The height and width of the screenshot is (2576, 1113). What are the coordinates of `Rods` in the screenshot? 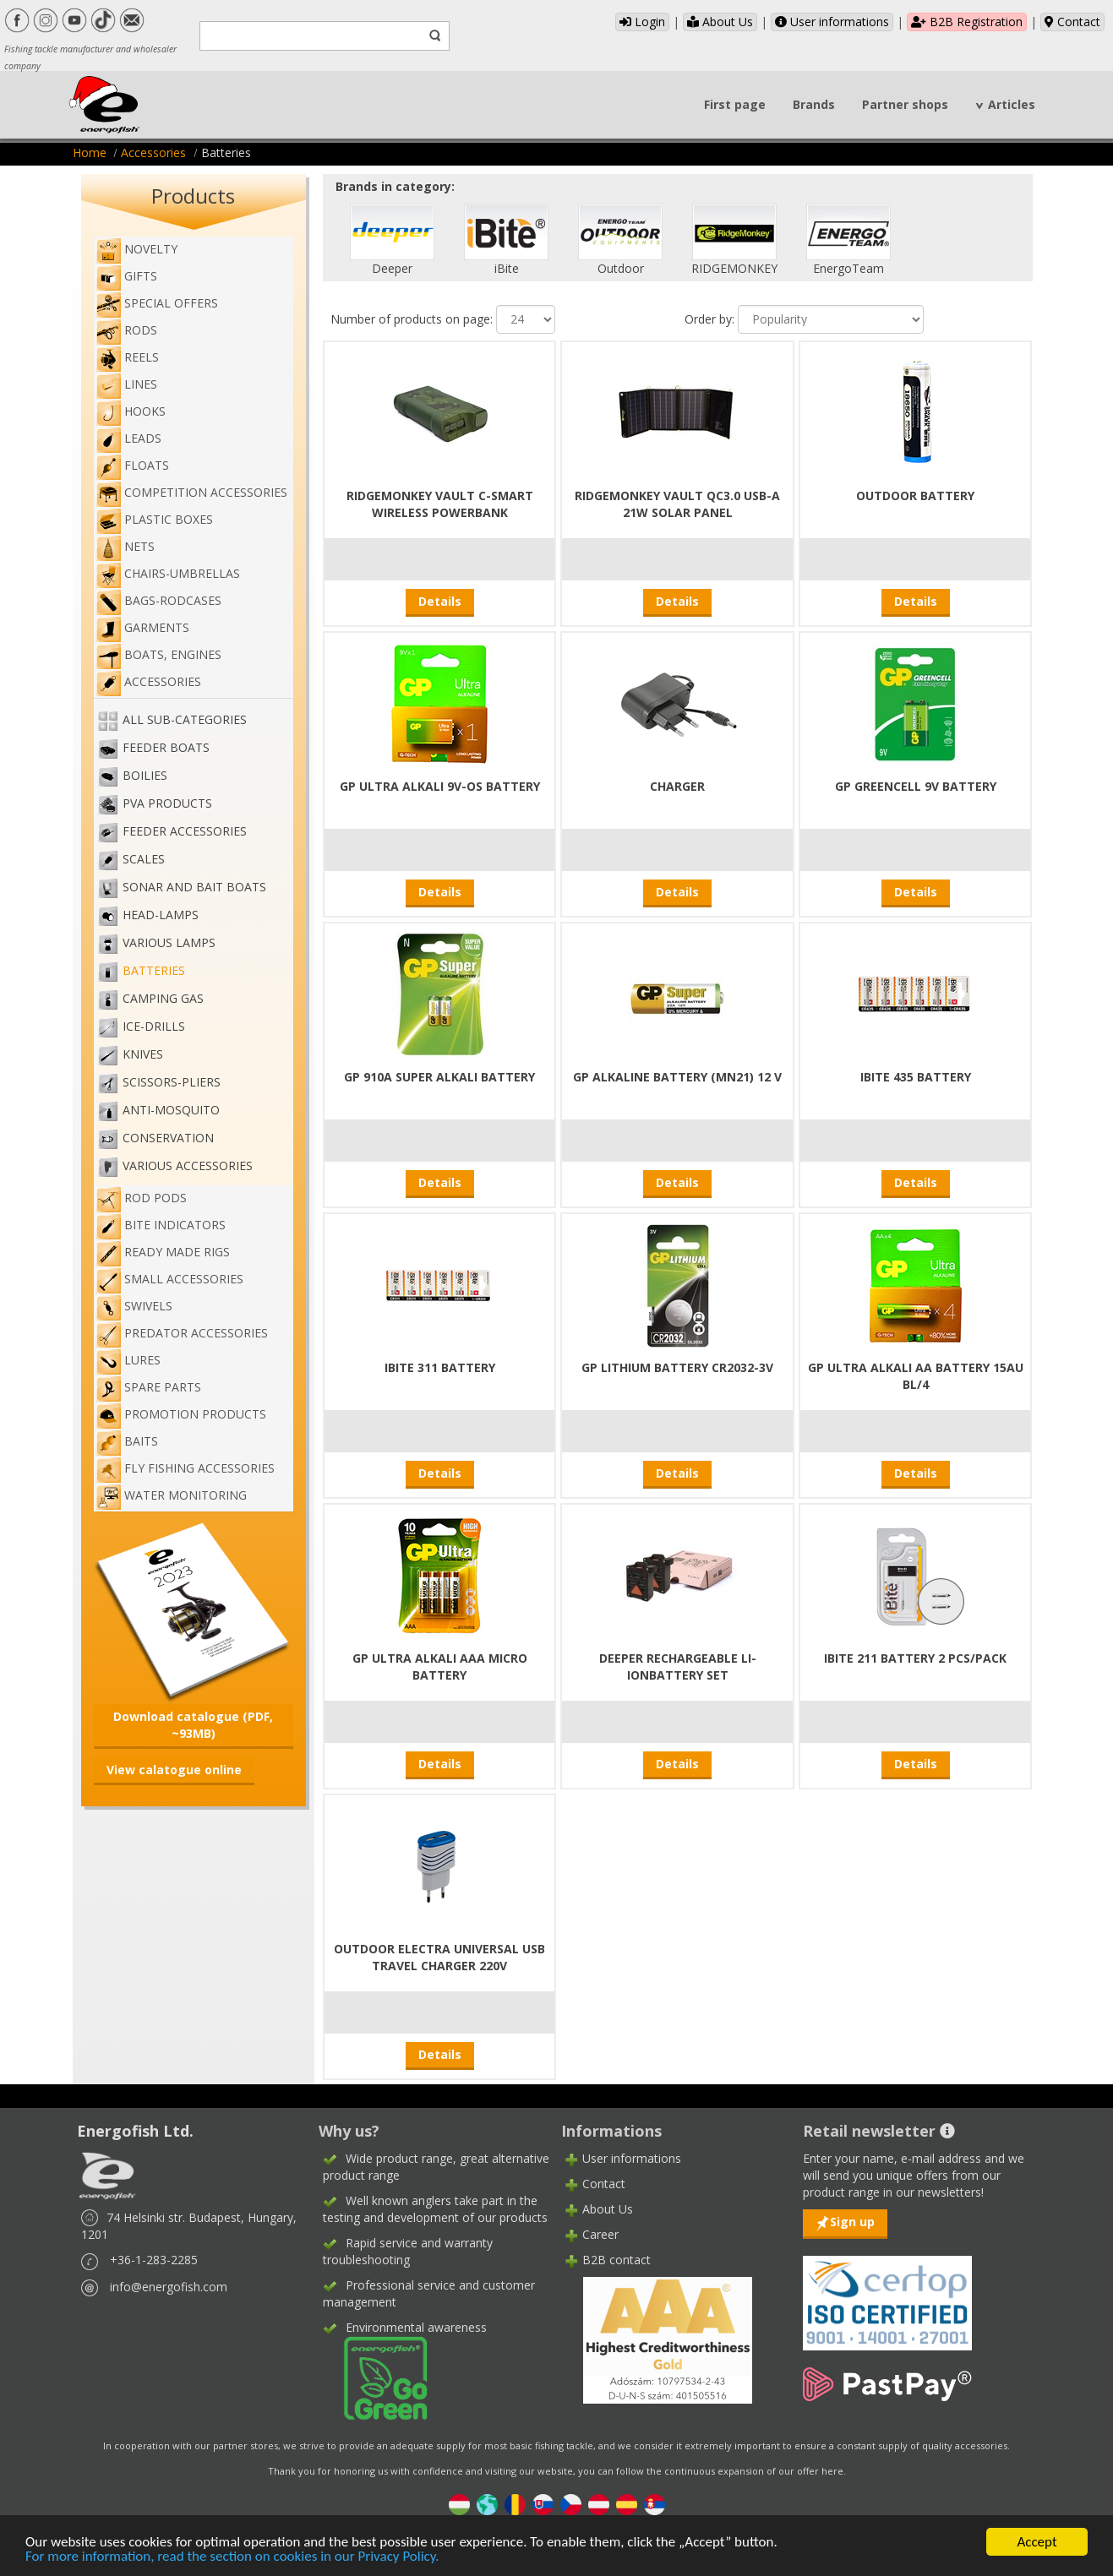 It's located at (126, 330).